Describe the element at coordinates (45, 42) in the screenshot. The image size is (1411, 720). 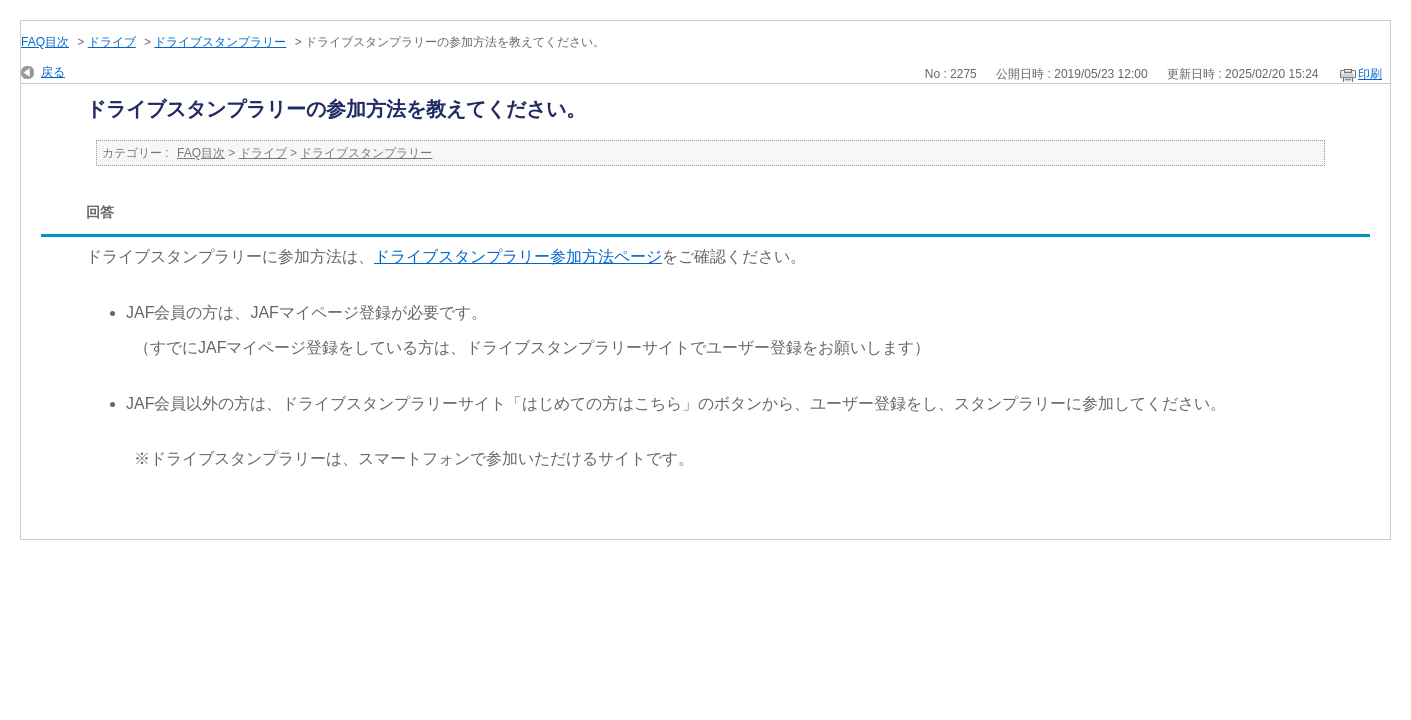
I see `FAQ目次` at that location.